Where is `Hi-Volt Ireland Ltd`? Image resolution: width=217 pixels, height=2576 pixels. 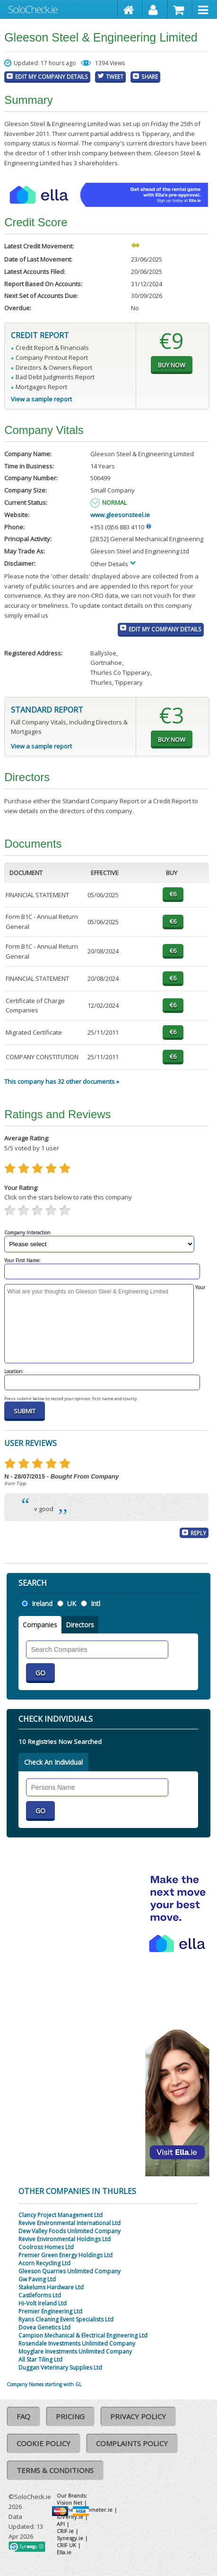 Hi-Volt Ireland Ltd is located at coordinates (42, 2303).